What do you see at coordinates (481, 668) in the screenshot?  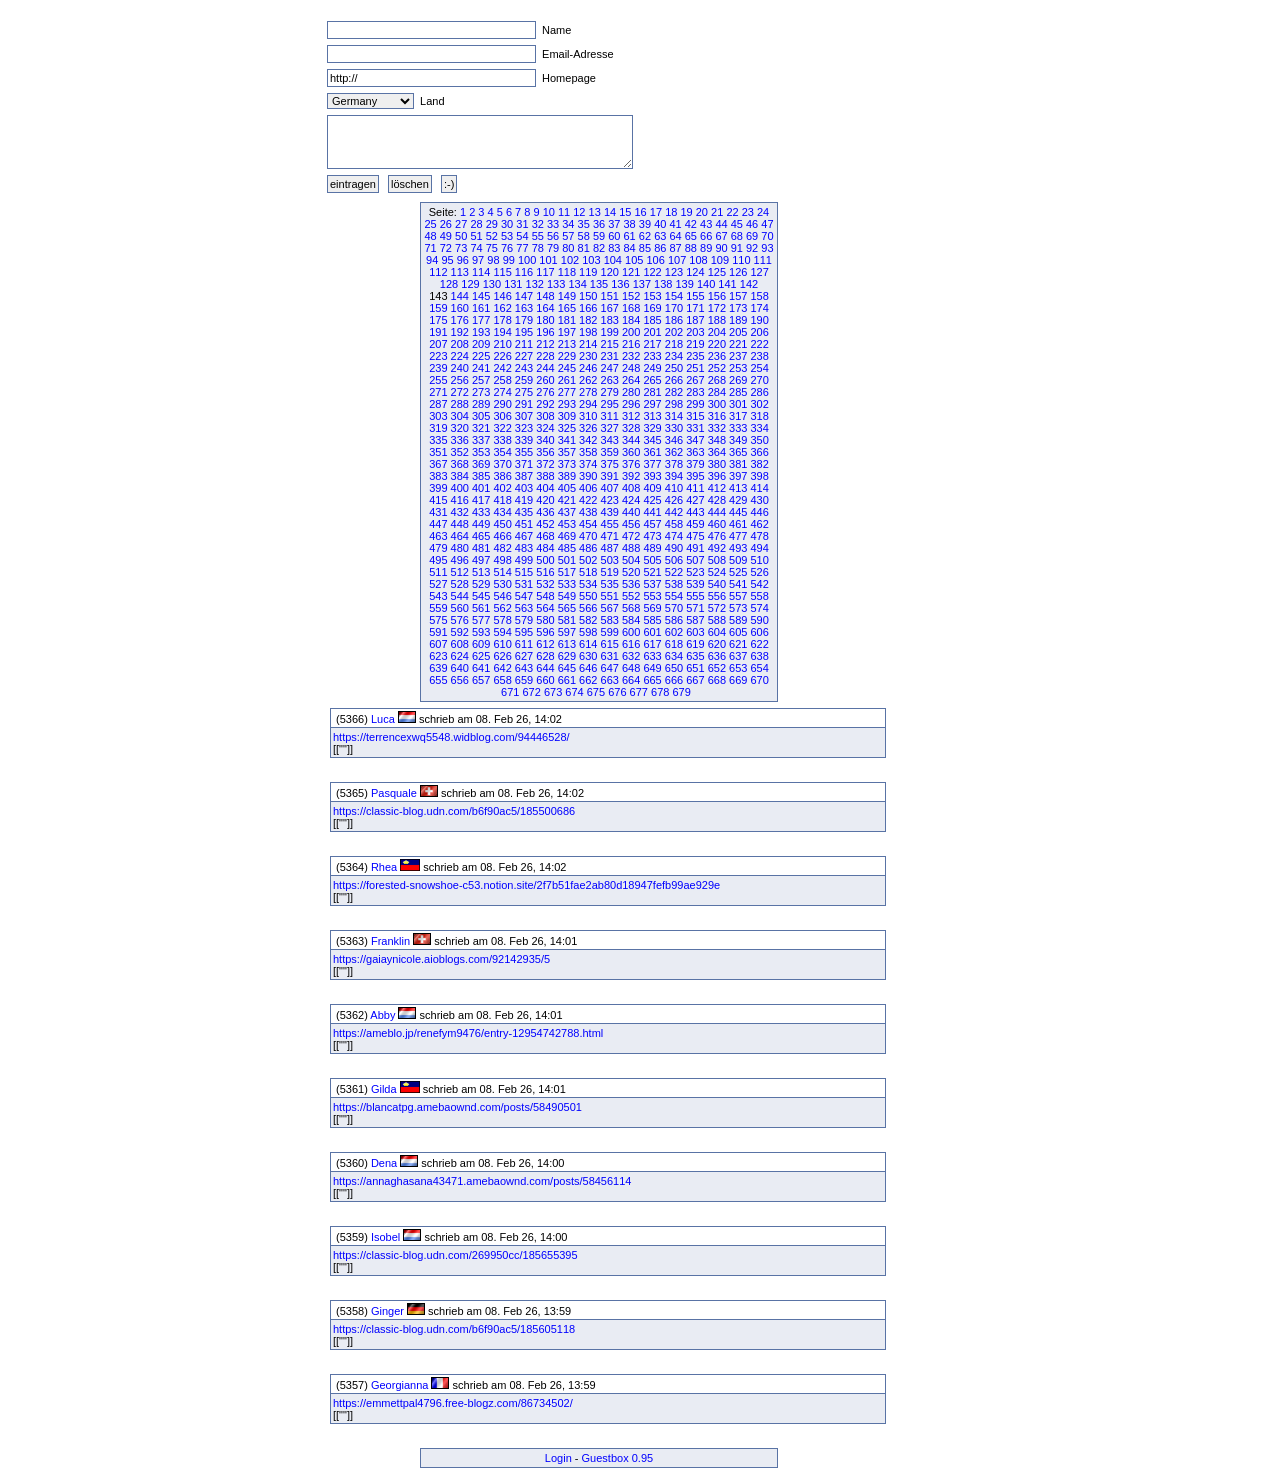 I see `641` at bounding box center [481, 668].